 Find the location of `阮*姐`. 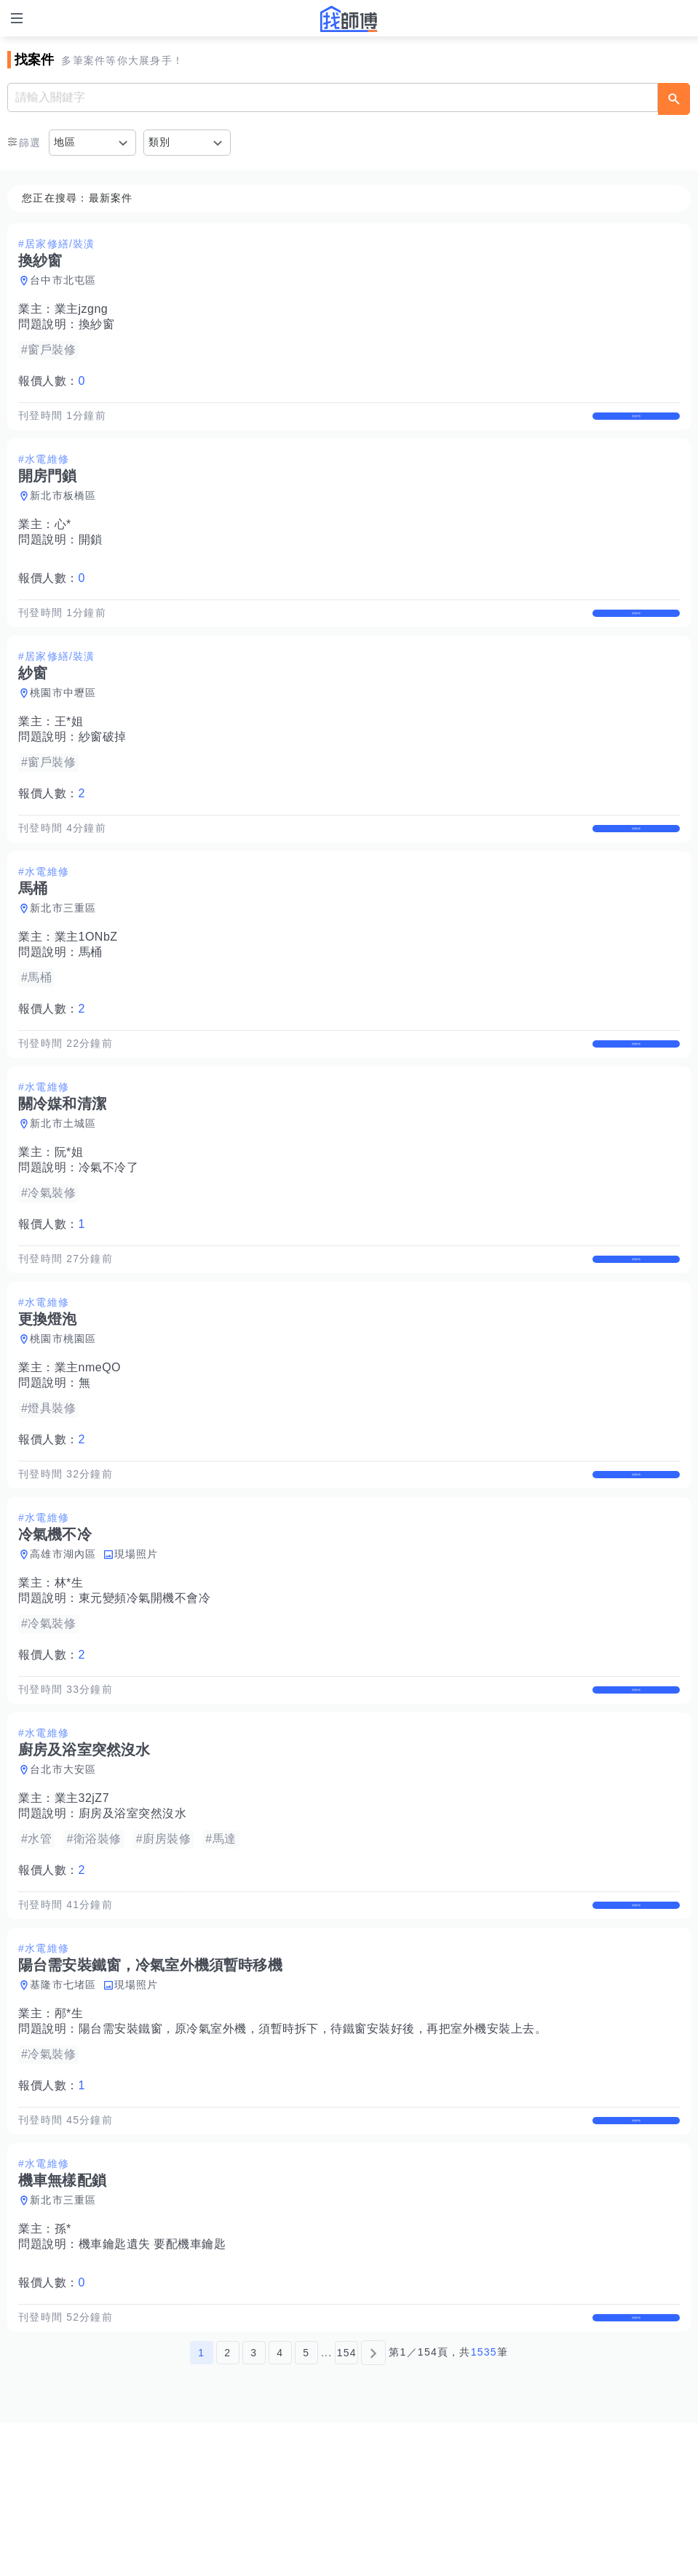

阮*姐 is located at coordinates (69, 1213).